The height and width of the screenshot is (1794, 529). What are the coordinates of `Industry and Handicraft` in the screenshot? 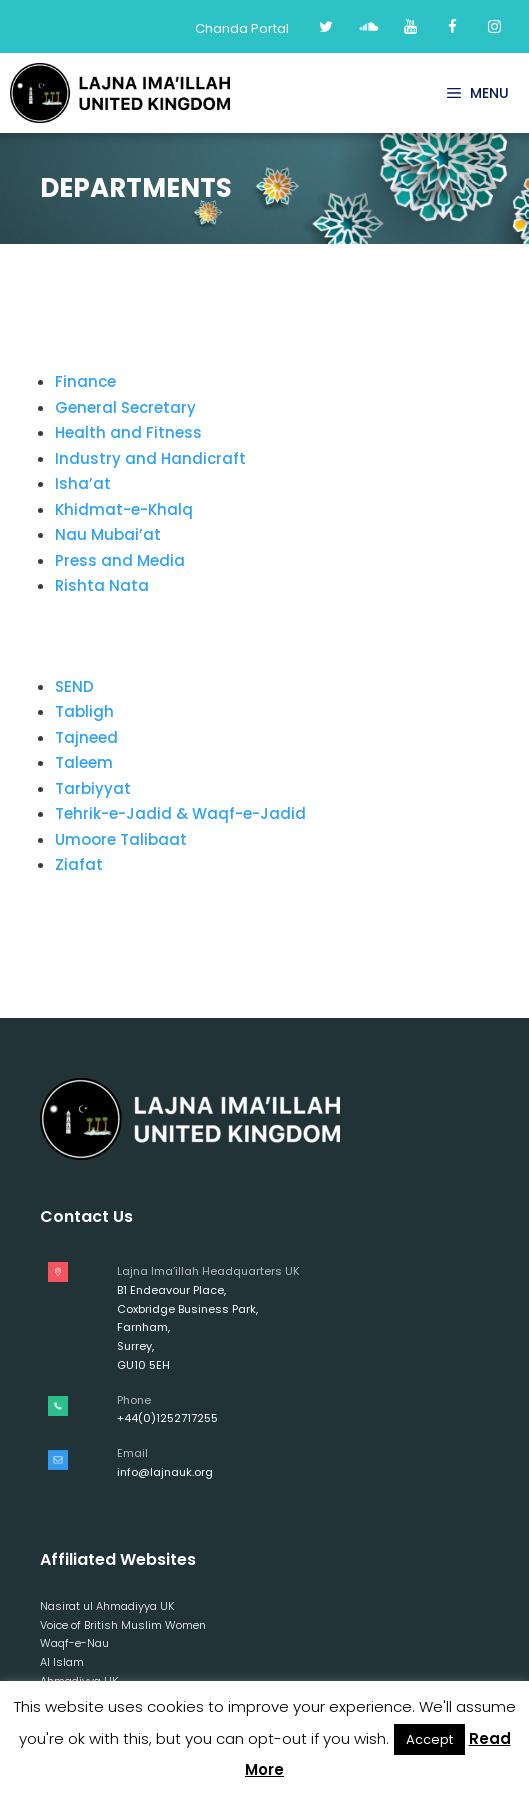 It's located at (150, 458).